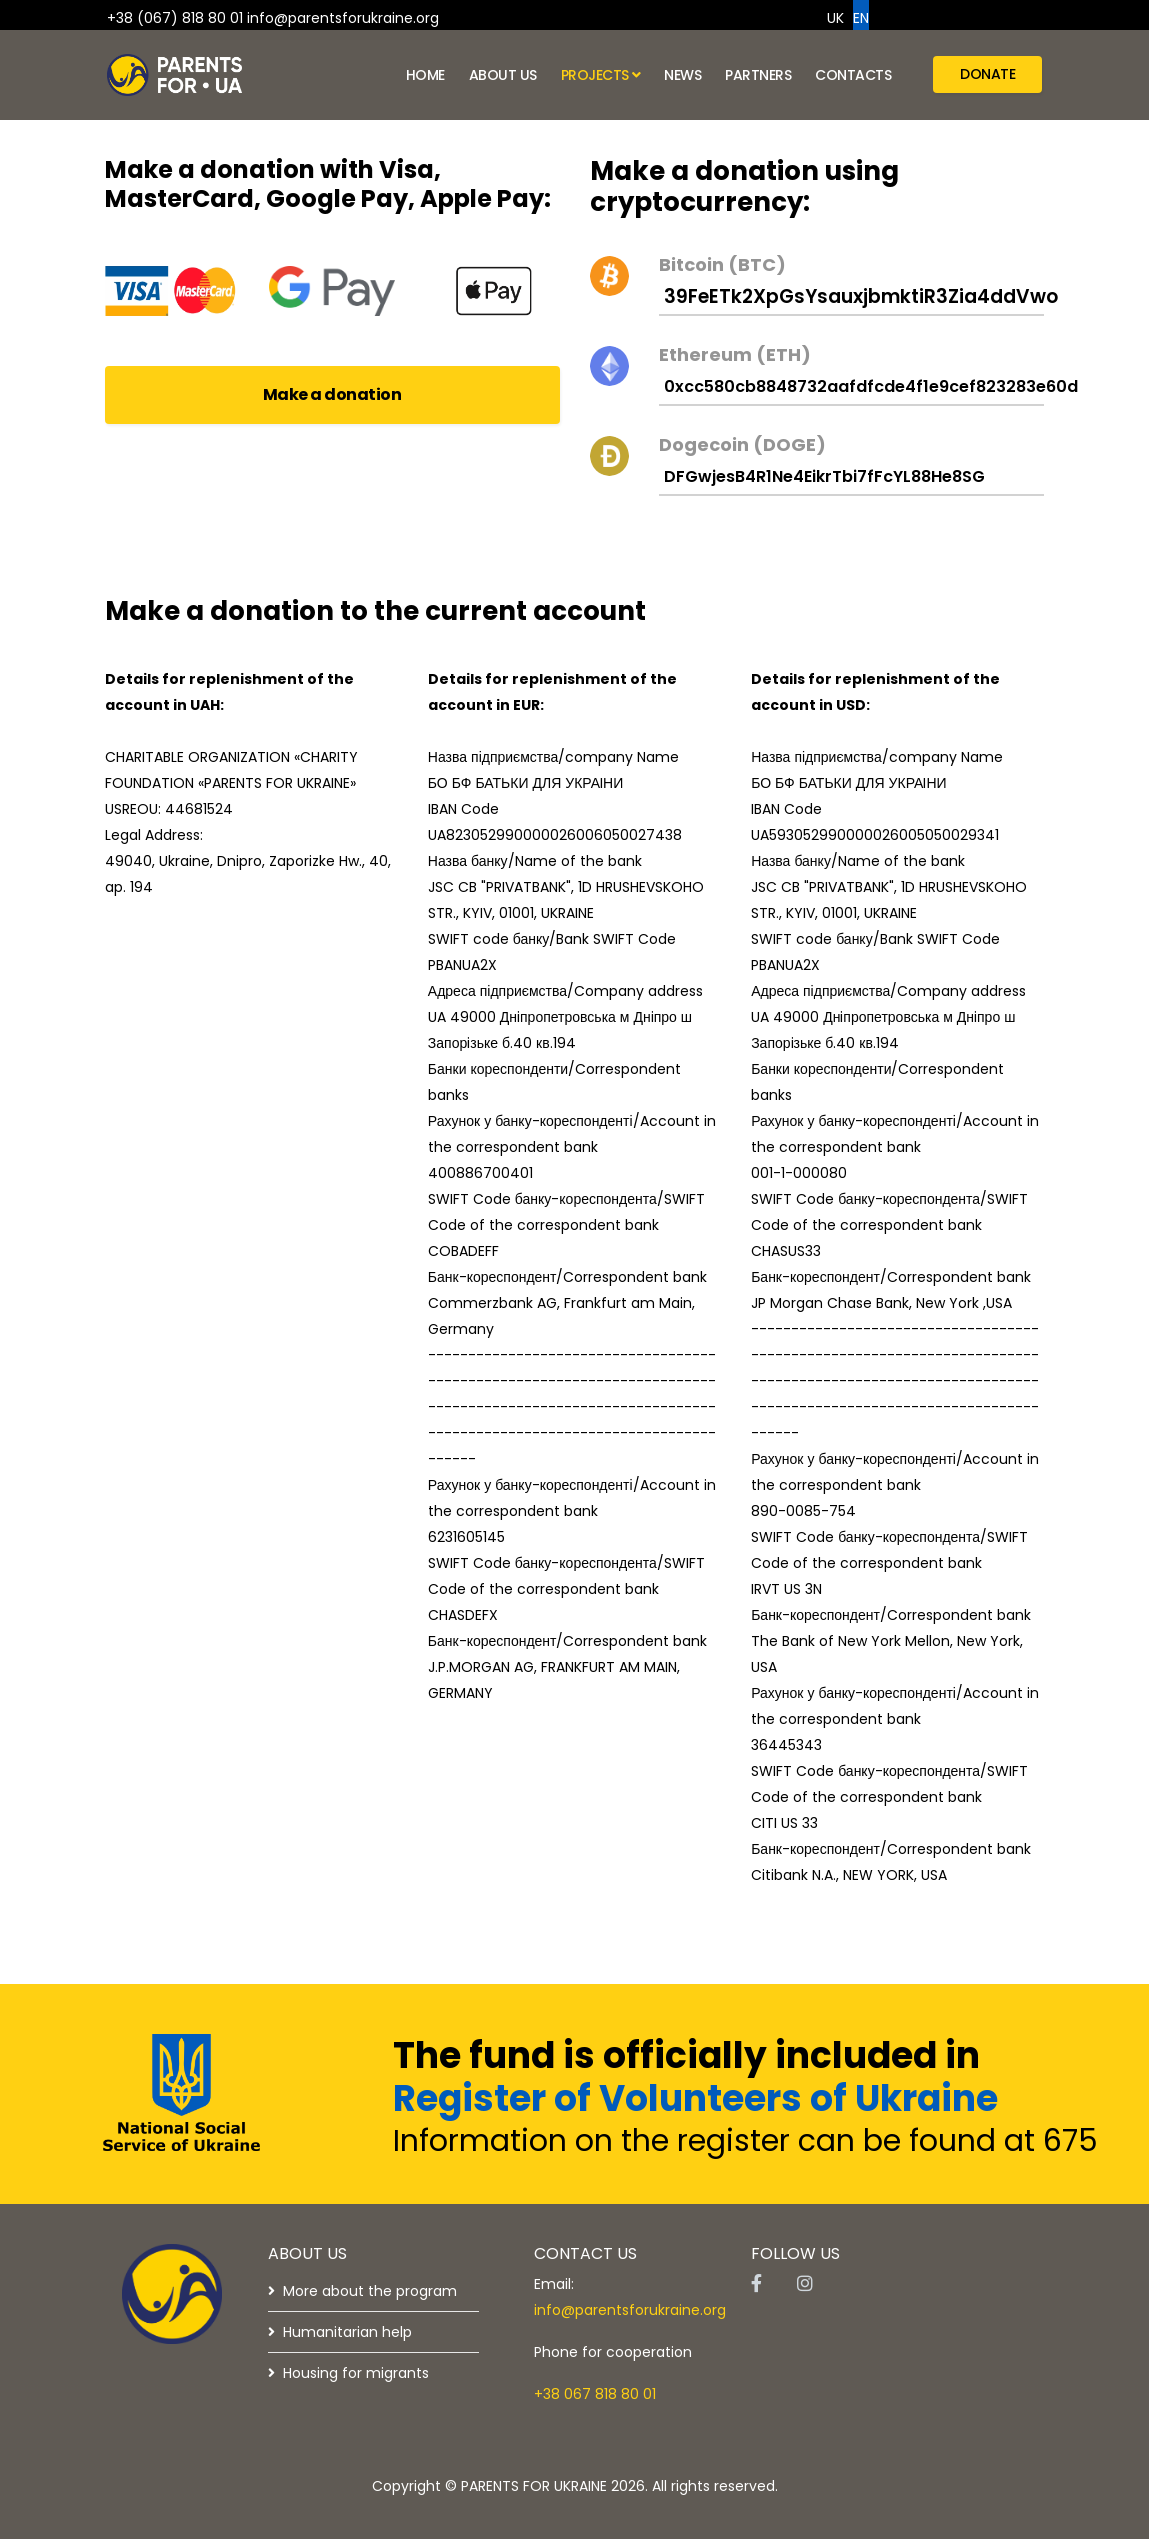 This screenshot has width=1149, height=2539. Describe the element at coordinates (682, 75) in the screenshot. I see `News` at that location.